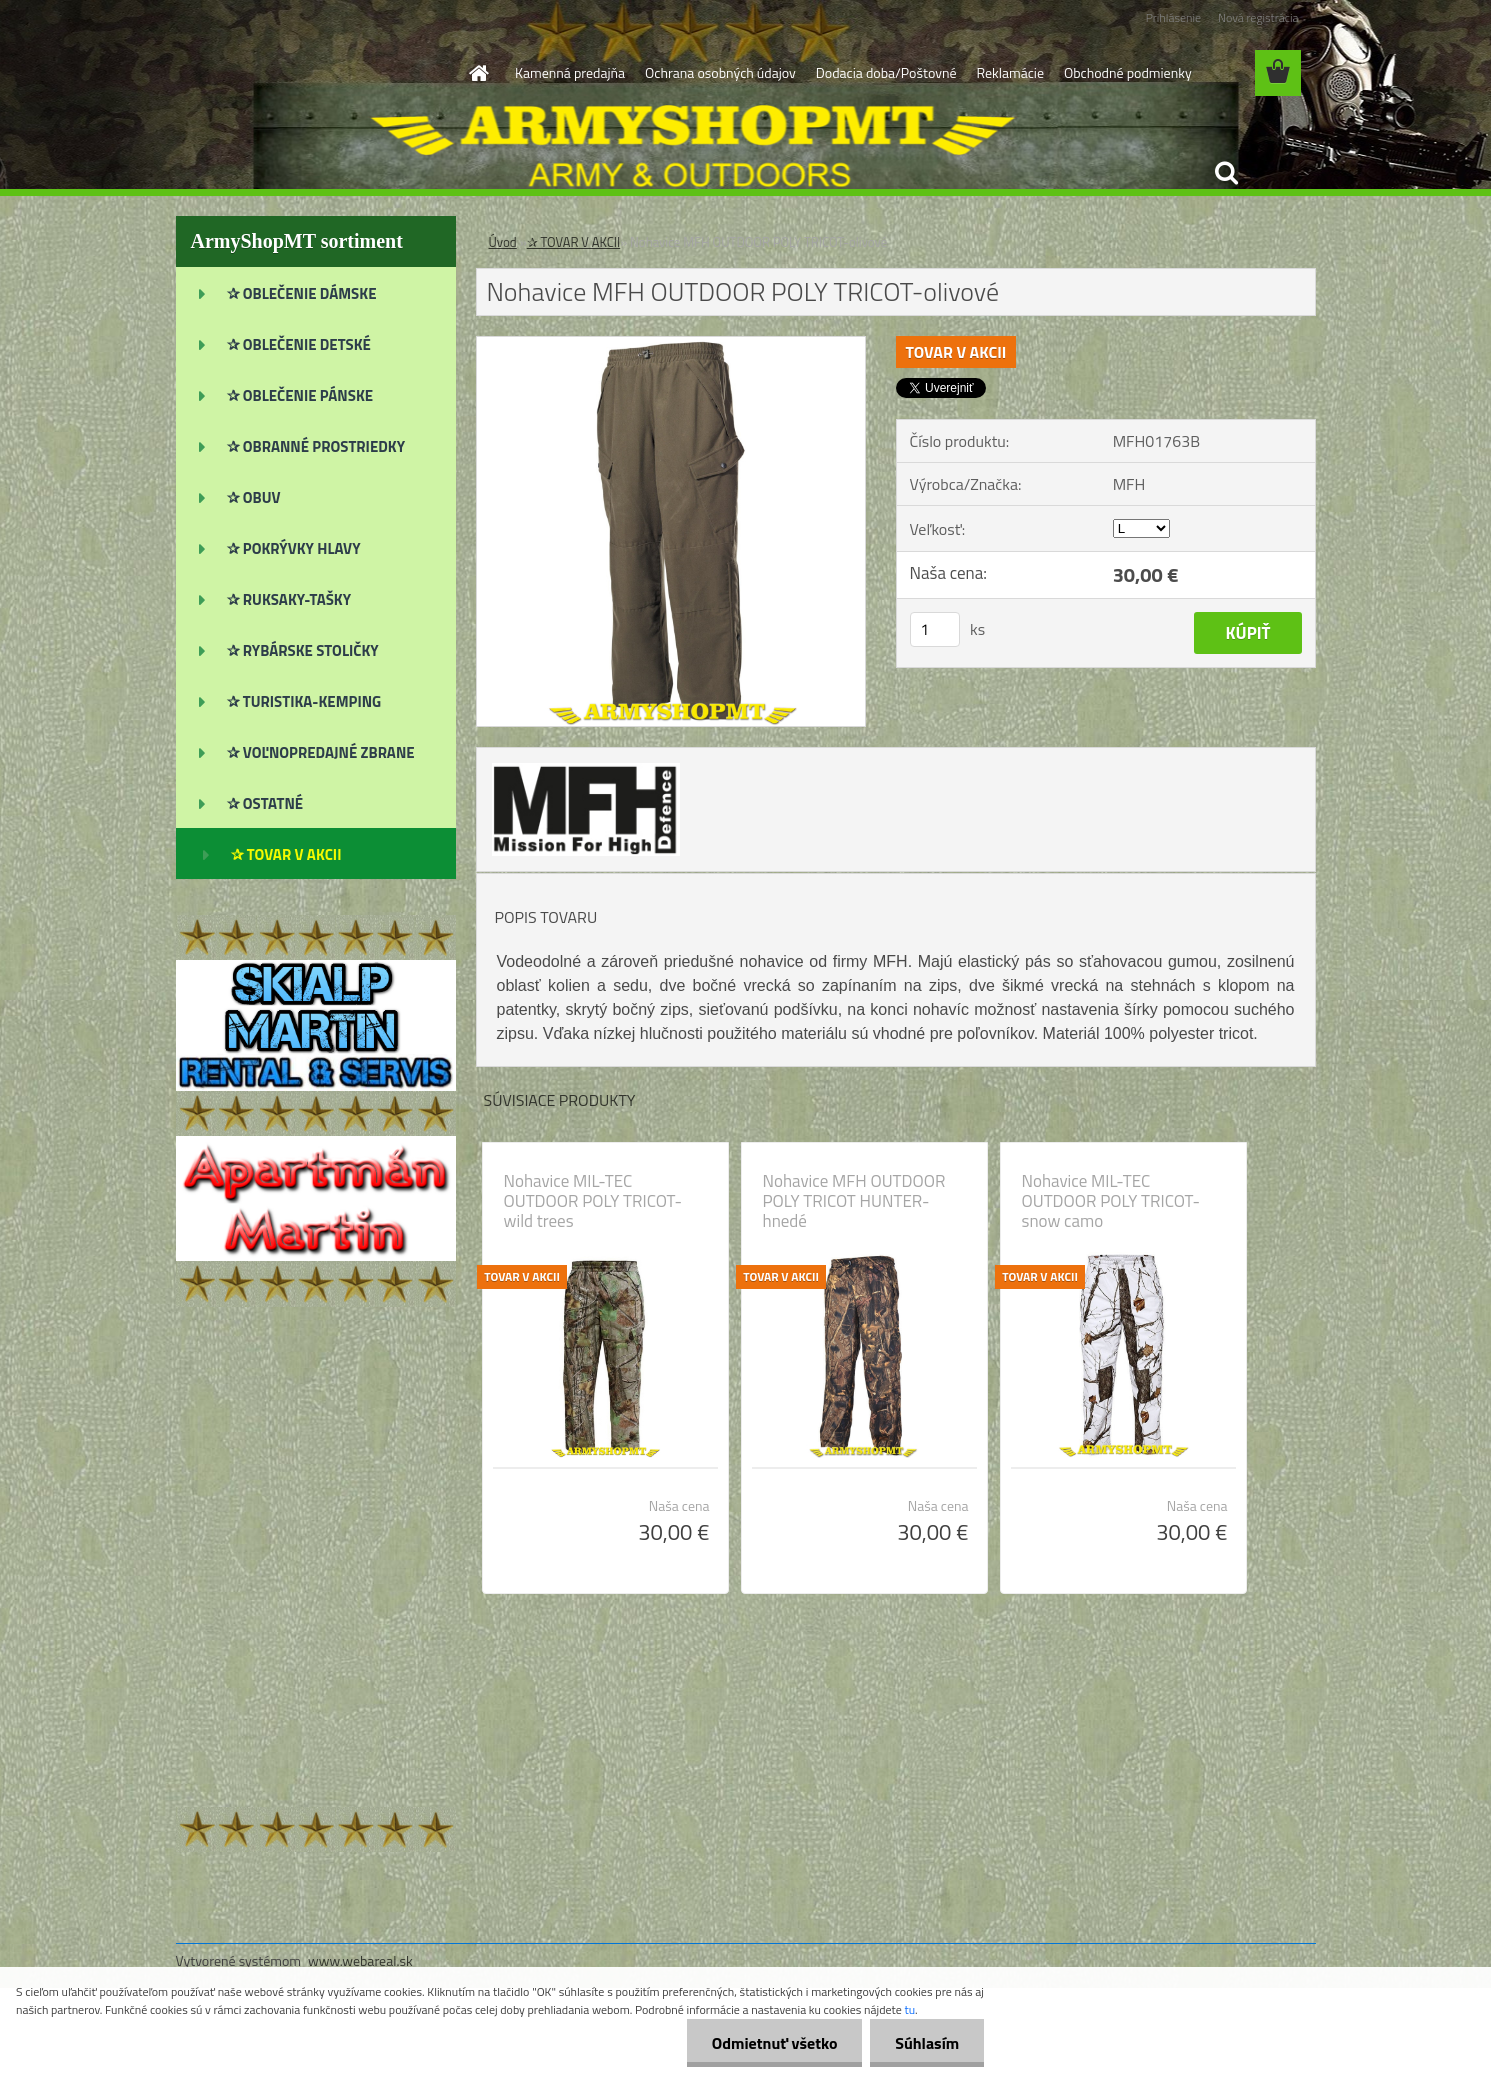 Image resolution: width=1491 pixels, height=2083 pixels. I want to click on Odmietnuť všetko, so click(774, 2043).